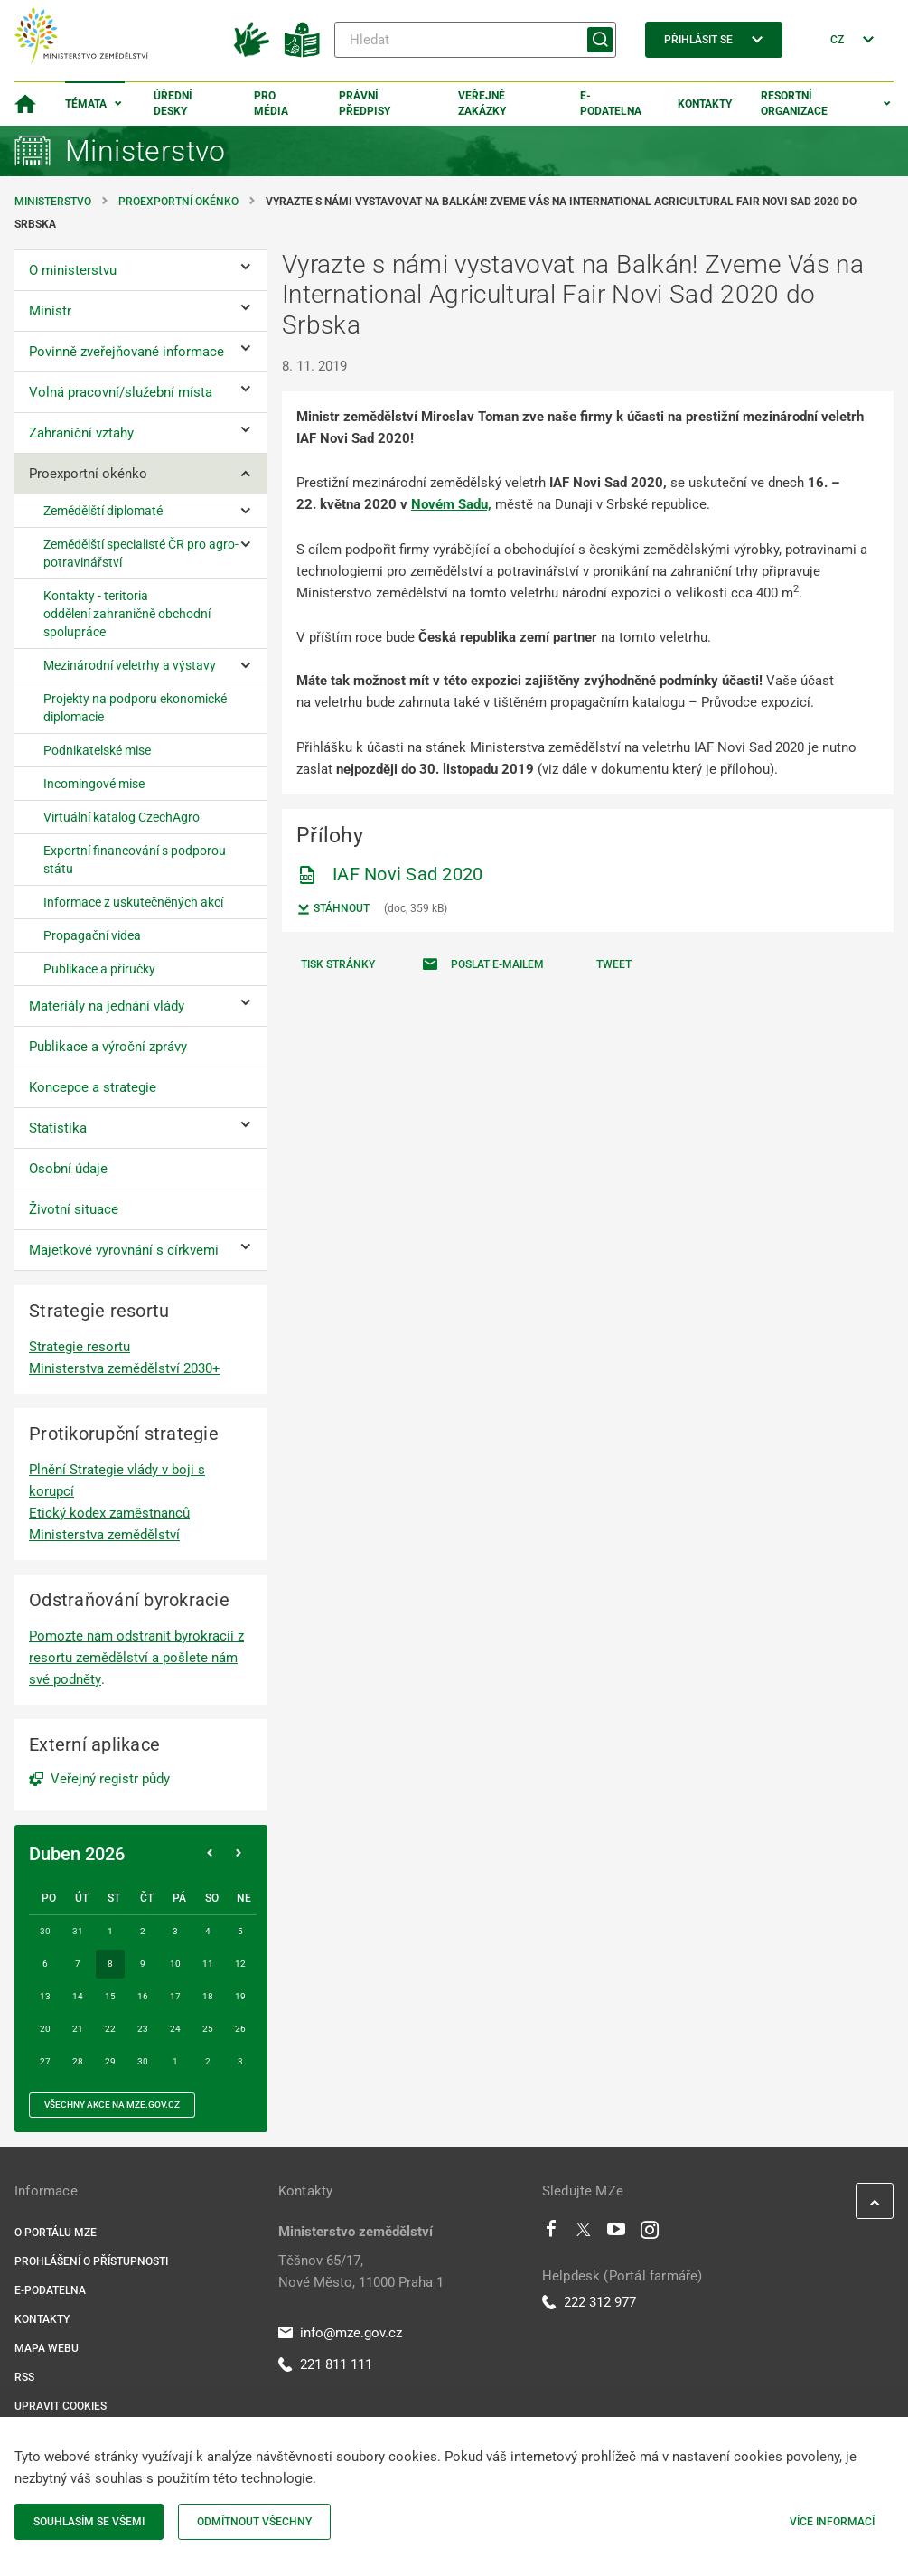 The height and width of the screenshot is (2576, 908). I want to click on 20, so click(45, 2029).